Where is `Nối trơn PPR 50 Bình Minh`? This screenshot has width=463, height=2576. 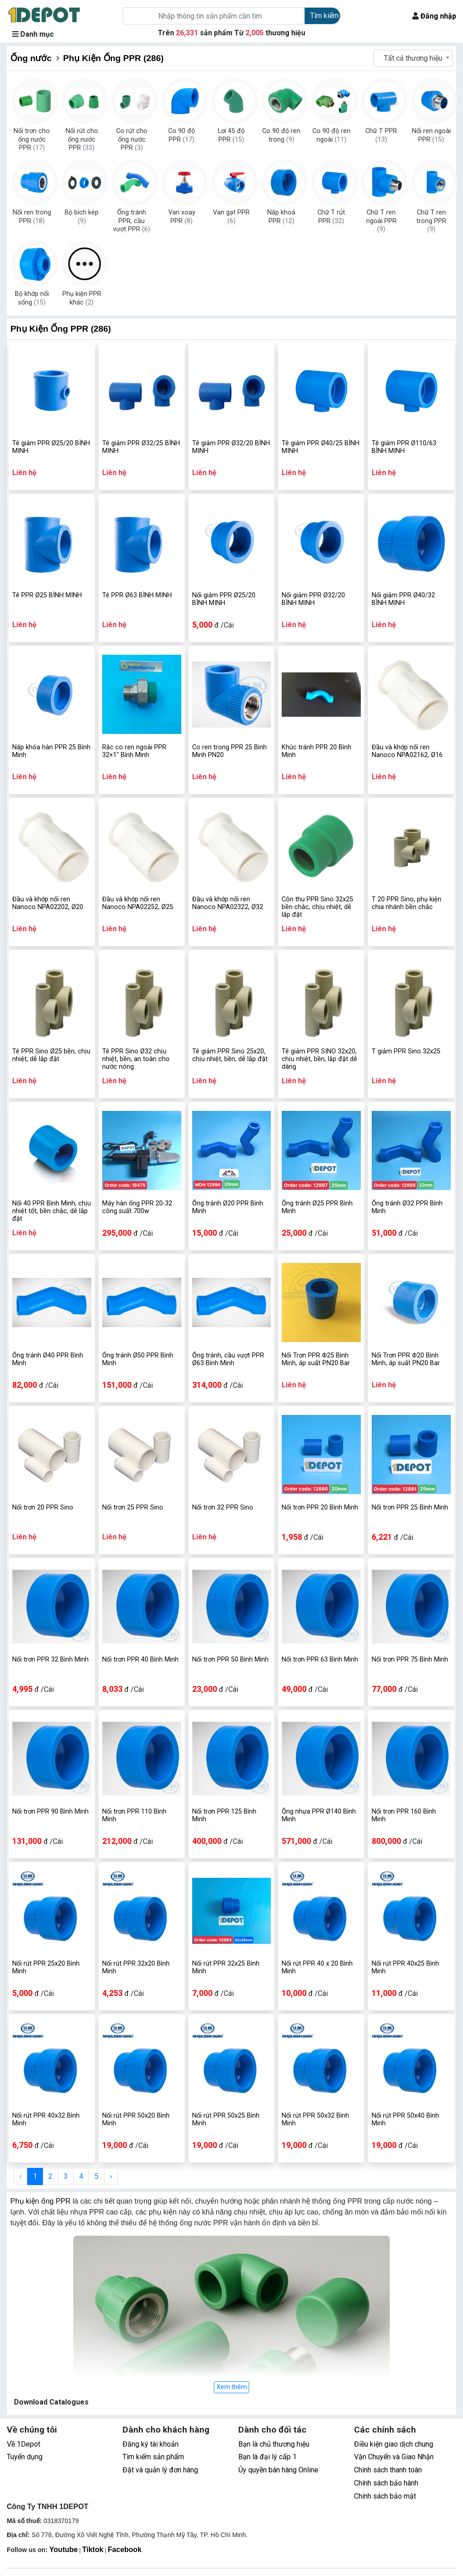 Nối trơn PPR 50 Bình Minh is located at coordinates (230, 1659).